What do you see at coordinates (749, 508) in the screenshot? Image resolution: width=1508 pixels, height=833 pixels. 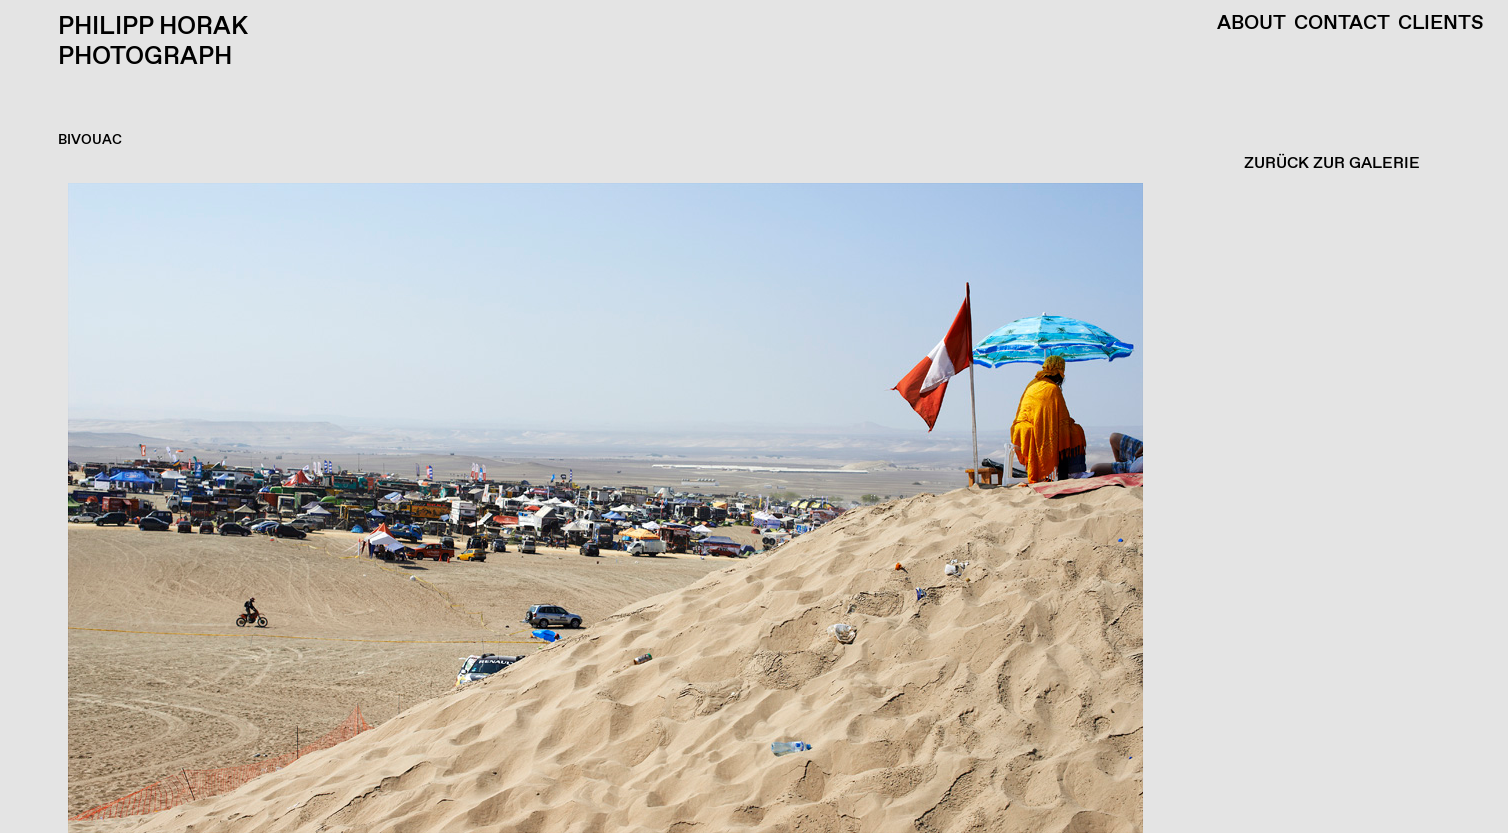 I see `[button]` at bounding box center [749, 508].